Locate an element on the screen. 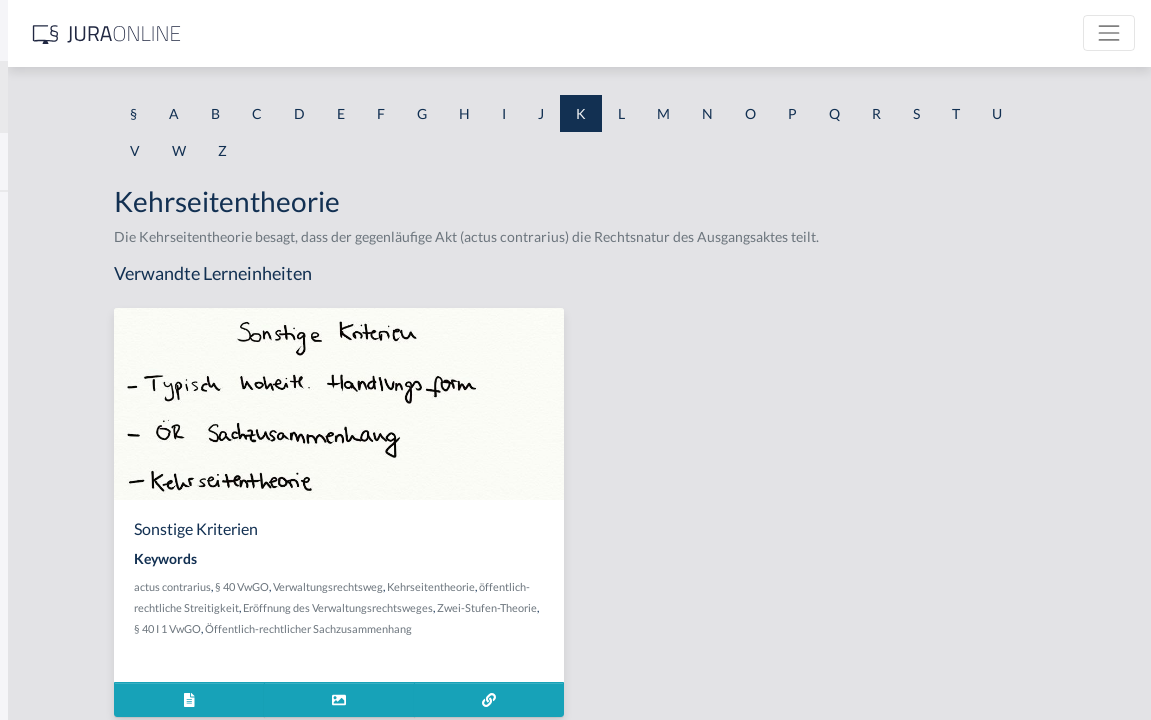 Image resolution: width=1151 pixels, height=720 pixels. [Toggle navigation] is located at coordinates (1109, 33).